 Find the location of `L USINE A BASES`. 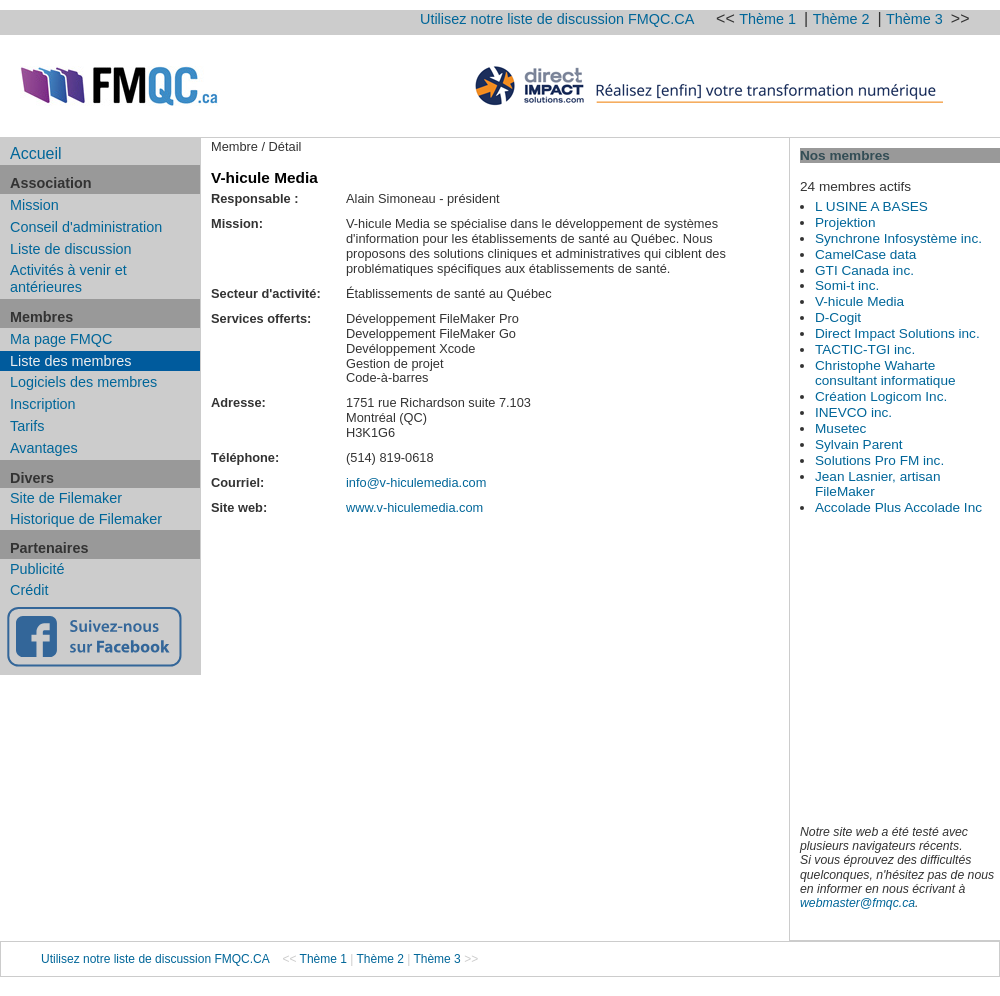

L USINE A BASES is located at coordinates (871, 206).